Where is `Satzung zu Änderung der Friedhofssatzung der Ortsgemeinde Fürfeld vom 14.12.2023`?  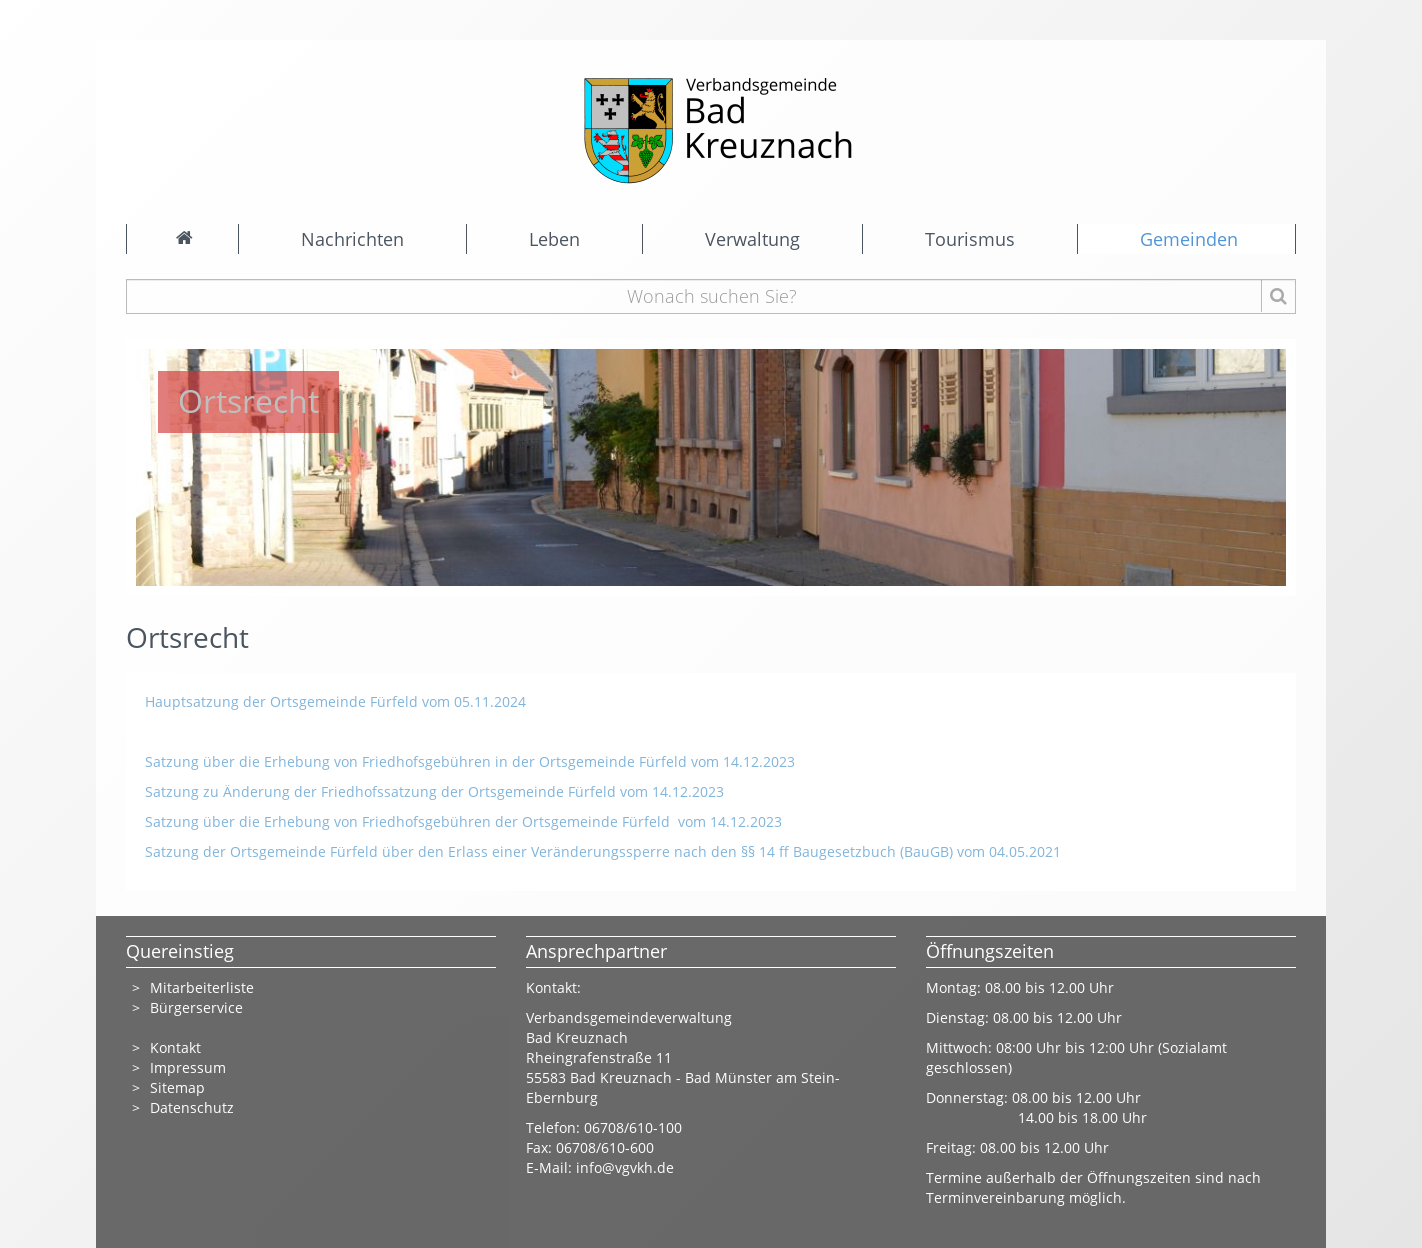
Satzung zu Änderung der Friedhofssatzung der Ortsgemeinde Fürfeld vom 14.12.2023 is located at coordinates (436, 791).